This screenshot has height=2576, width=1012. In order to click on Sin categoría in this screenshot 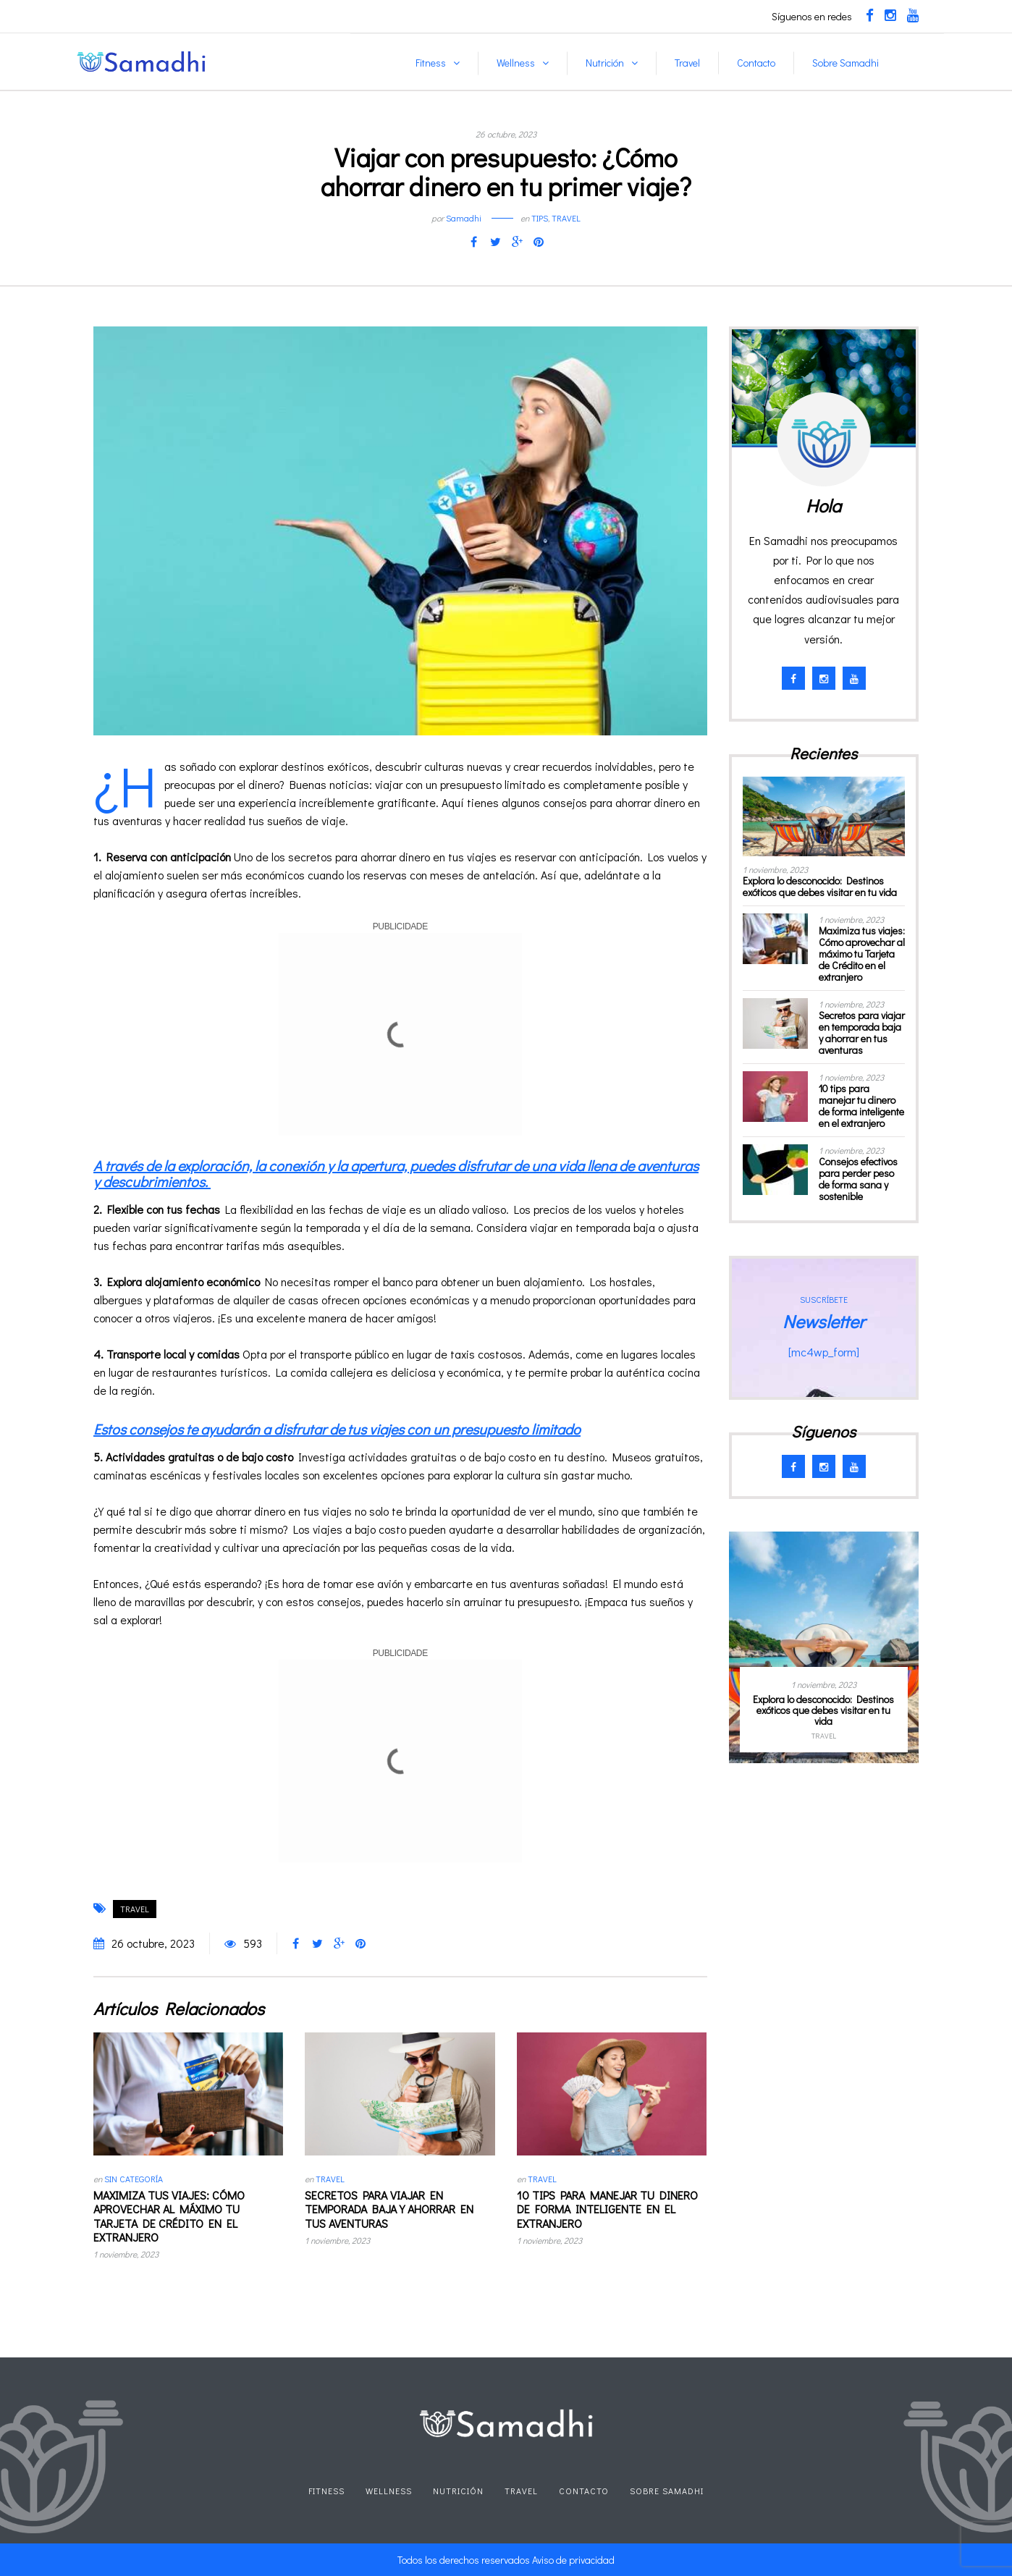, I will do `click(133, 2178)`.